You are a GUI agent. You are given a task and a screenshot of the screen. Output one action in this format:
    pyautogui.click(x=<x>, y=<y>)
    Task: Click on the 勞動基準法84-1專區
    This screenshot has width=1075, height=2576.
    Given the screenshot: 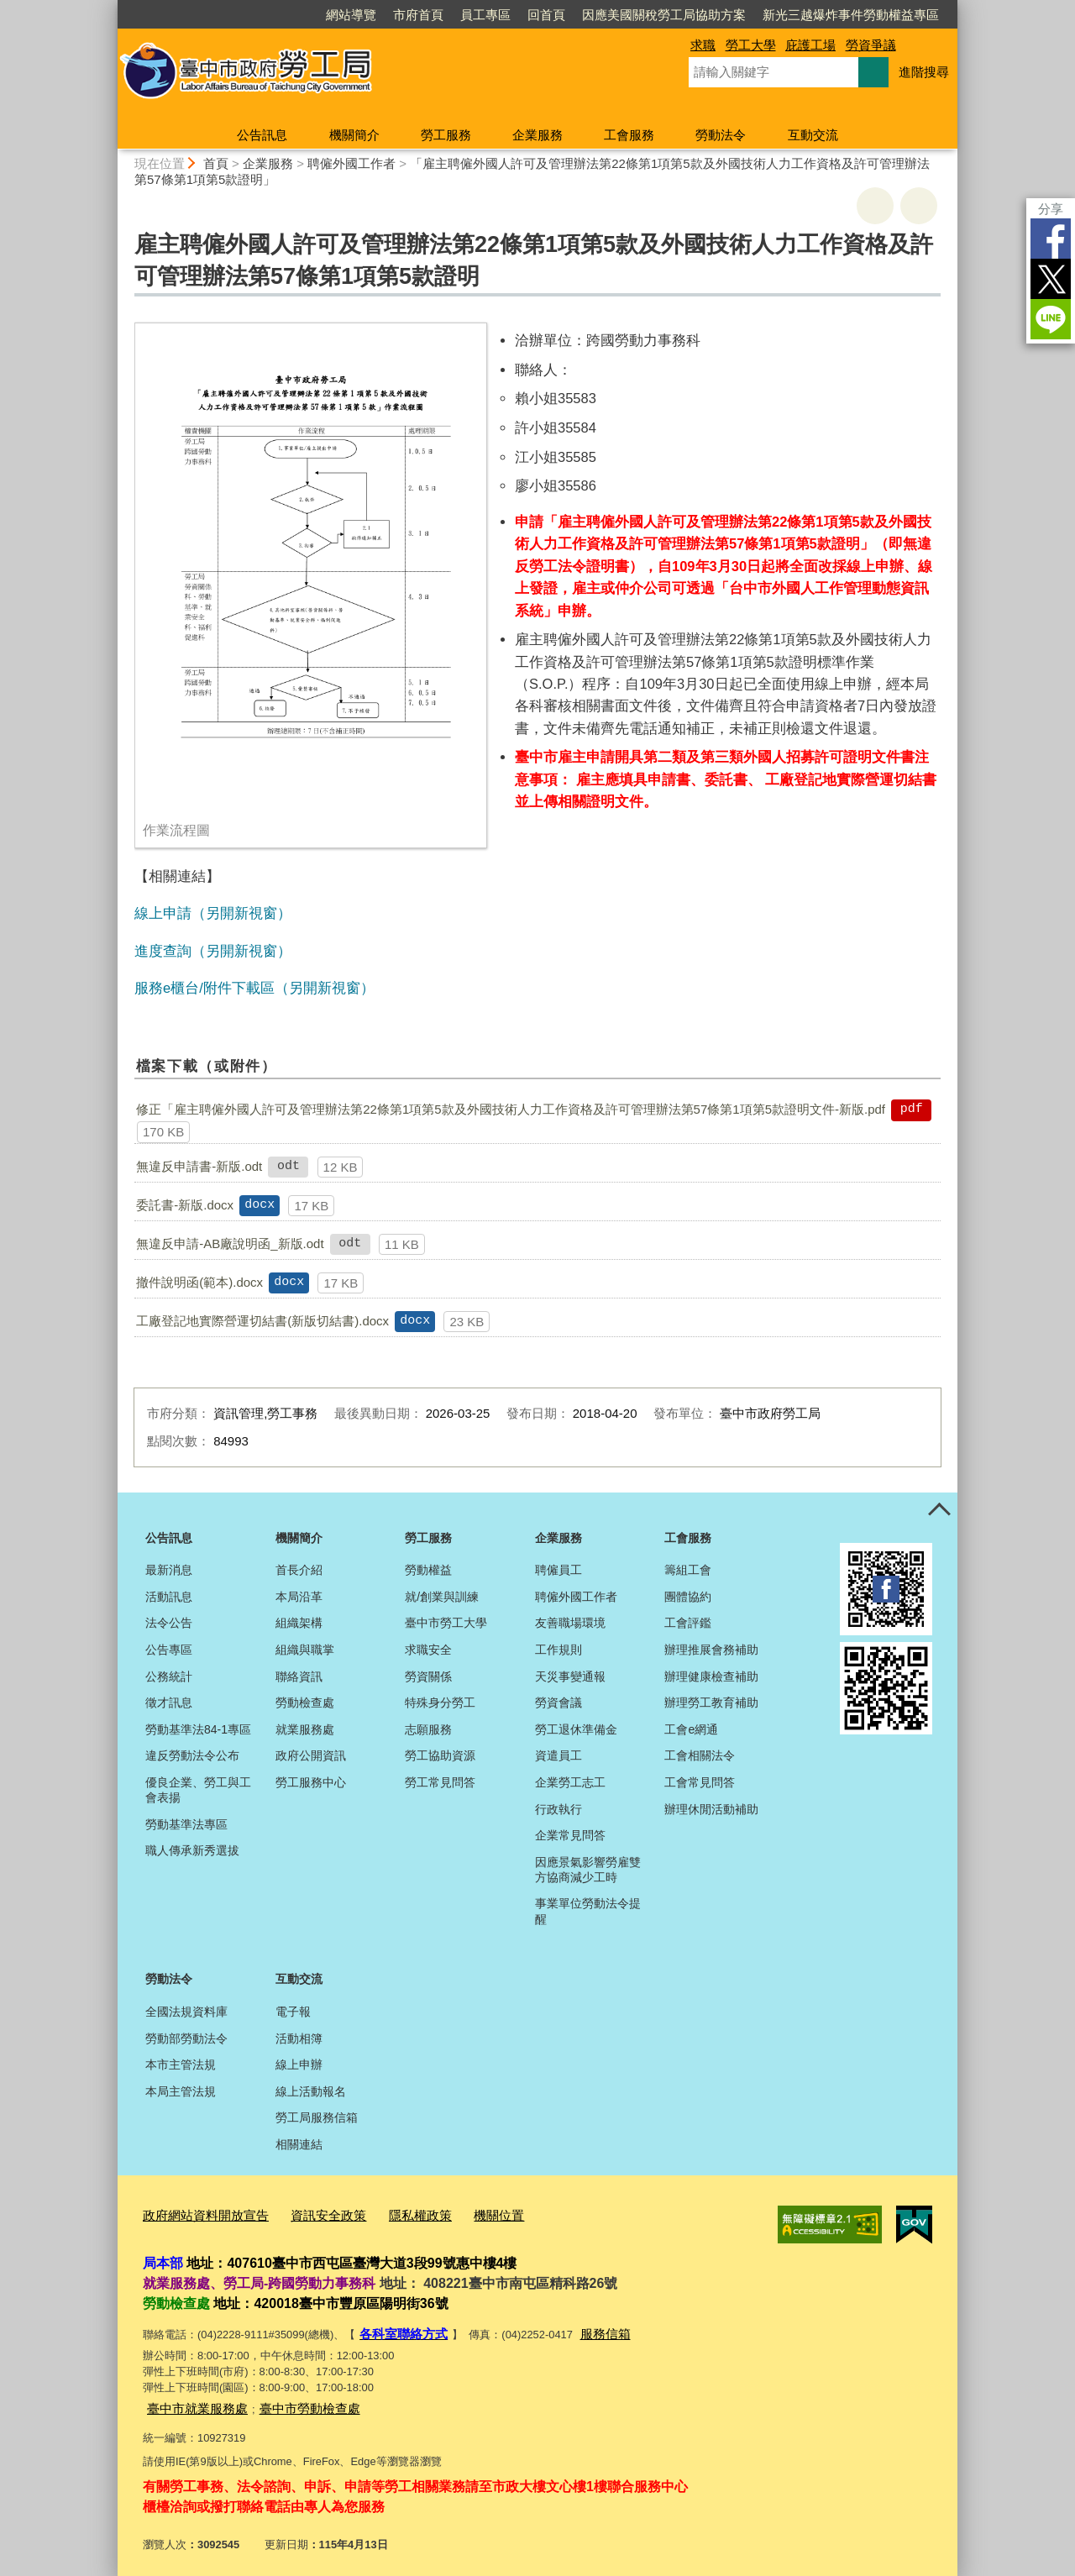 What is the action you would take?
    pyautogui.click(x=198, y=1729)
    